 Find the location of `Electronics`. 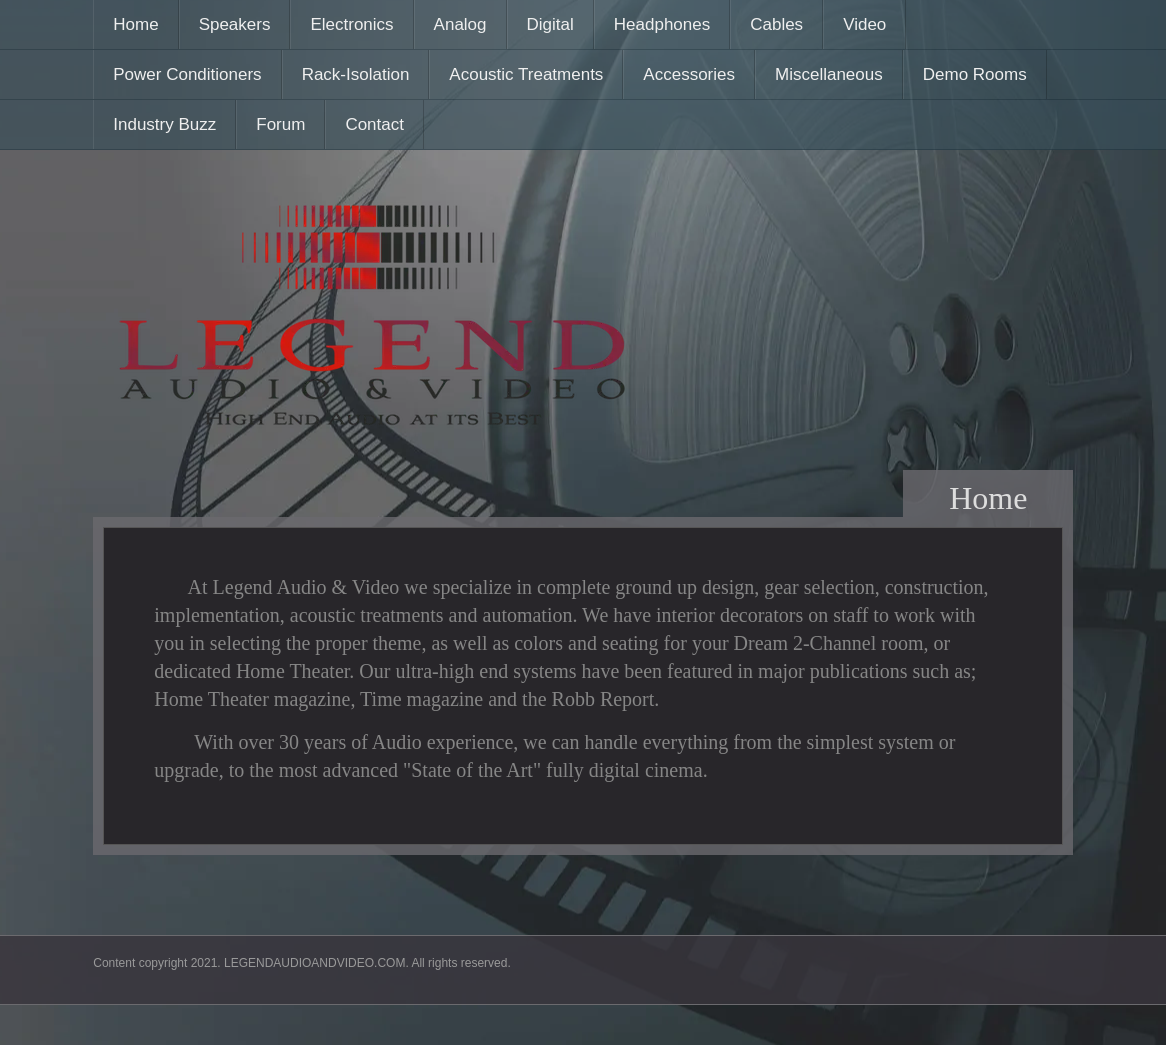

Electronics is located at coordinates (351, 24).